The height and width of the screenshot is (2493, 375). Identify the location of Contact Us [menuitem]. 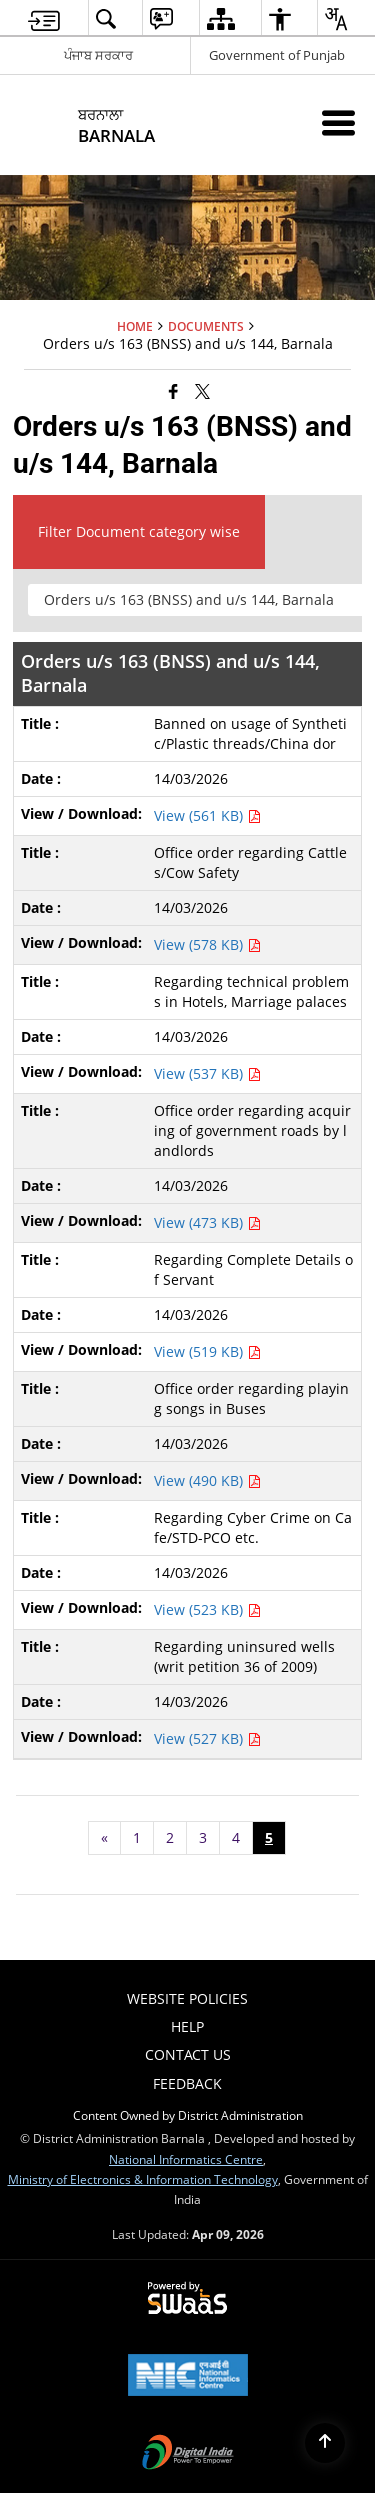
(188, 2054).